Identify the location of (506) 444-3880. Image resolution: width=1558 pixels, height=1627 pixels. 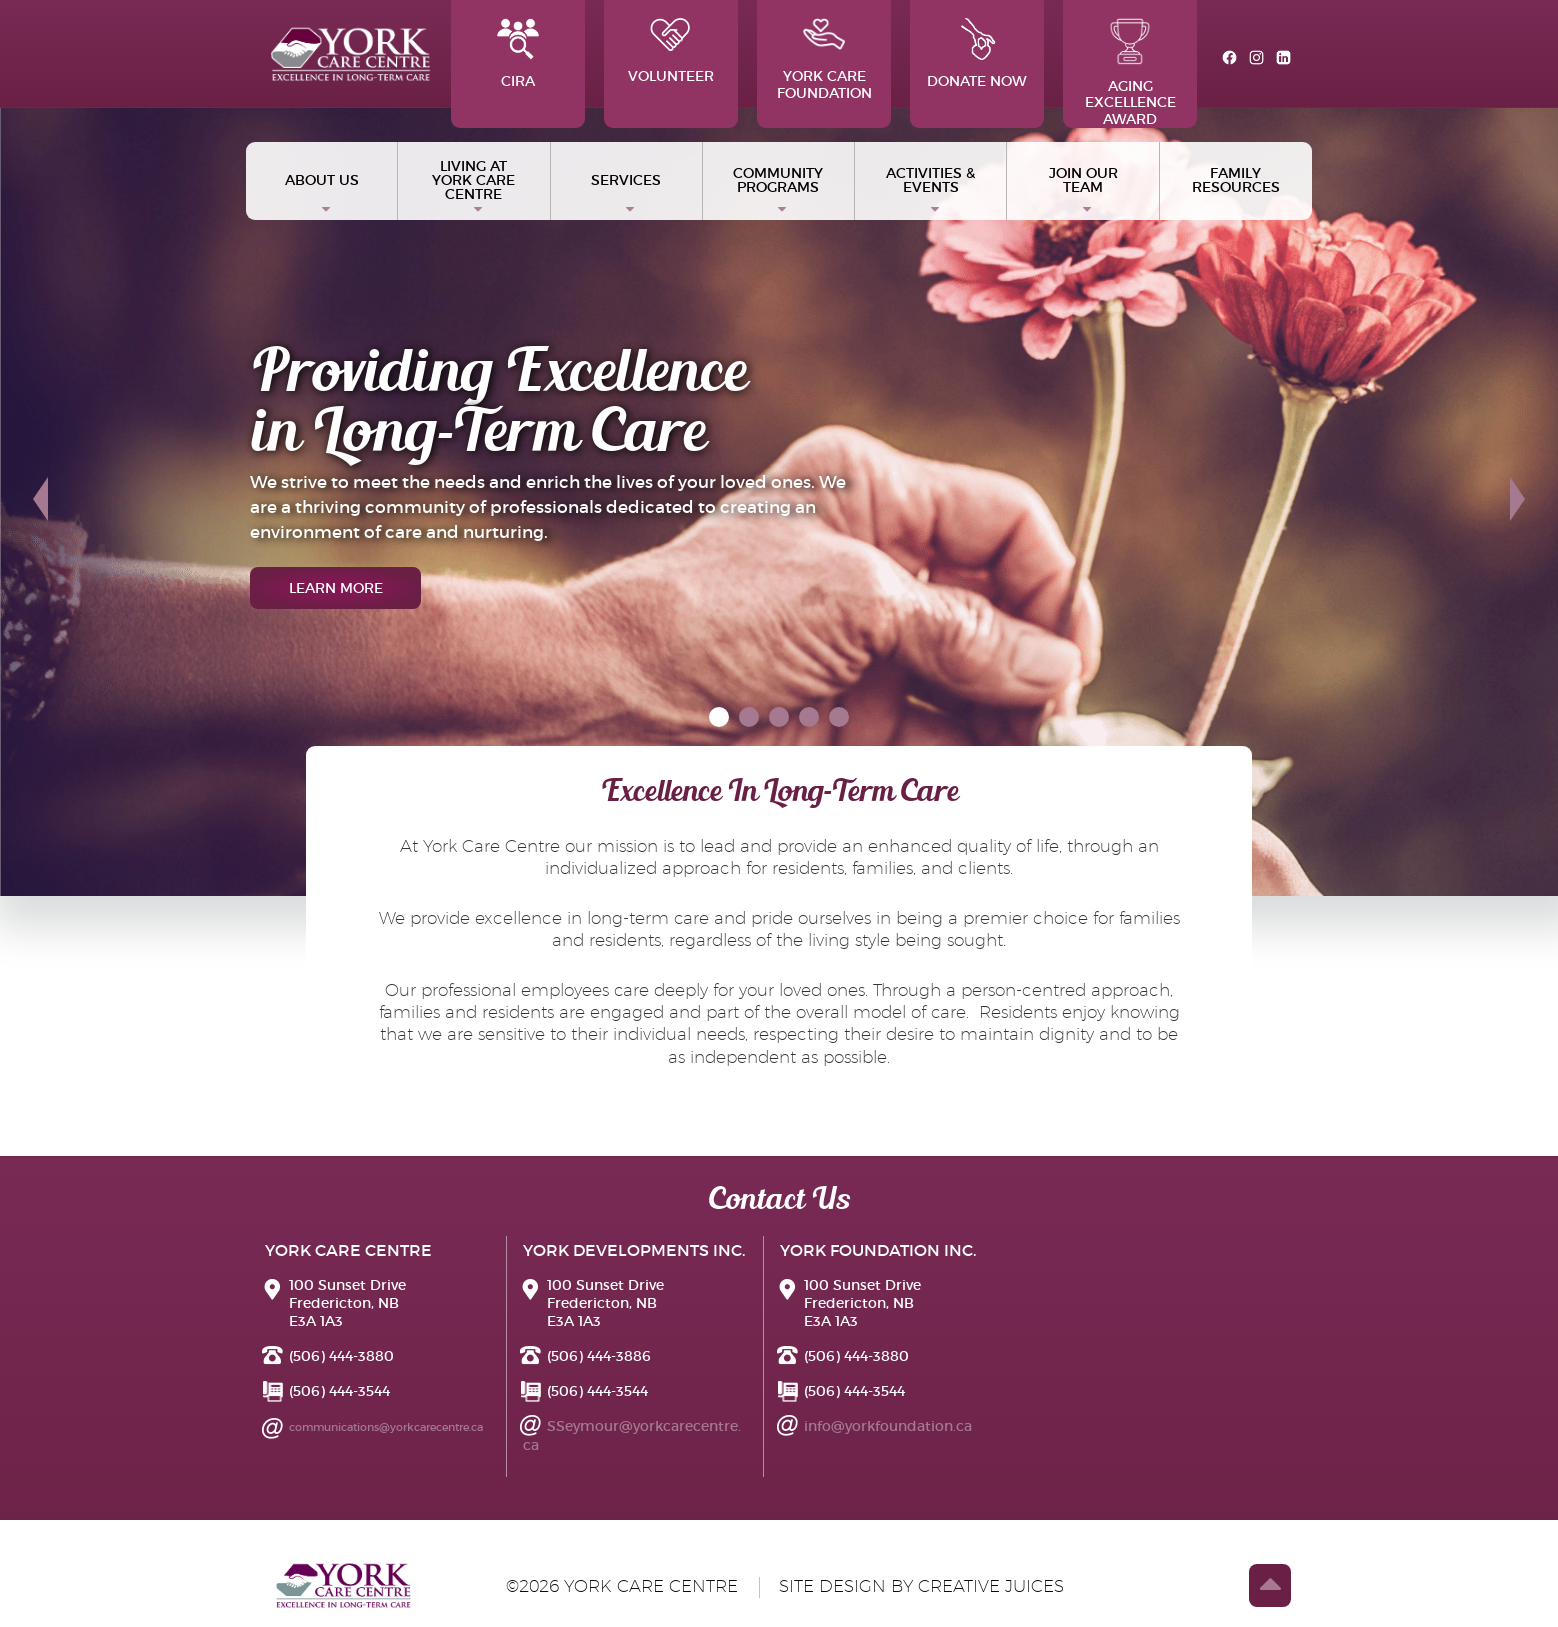
(341, 1356).